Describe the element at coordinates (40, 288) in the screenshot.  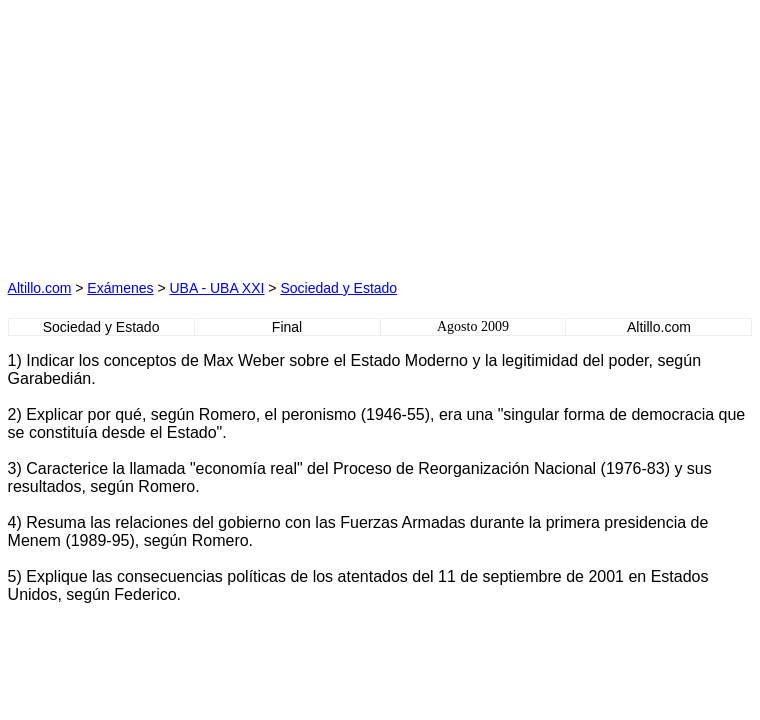
I see `Altillo.com` at that location.